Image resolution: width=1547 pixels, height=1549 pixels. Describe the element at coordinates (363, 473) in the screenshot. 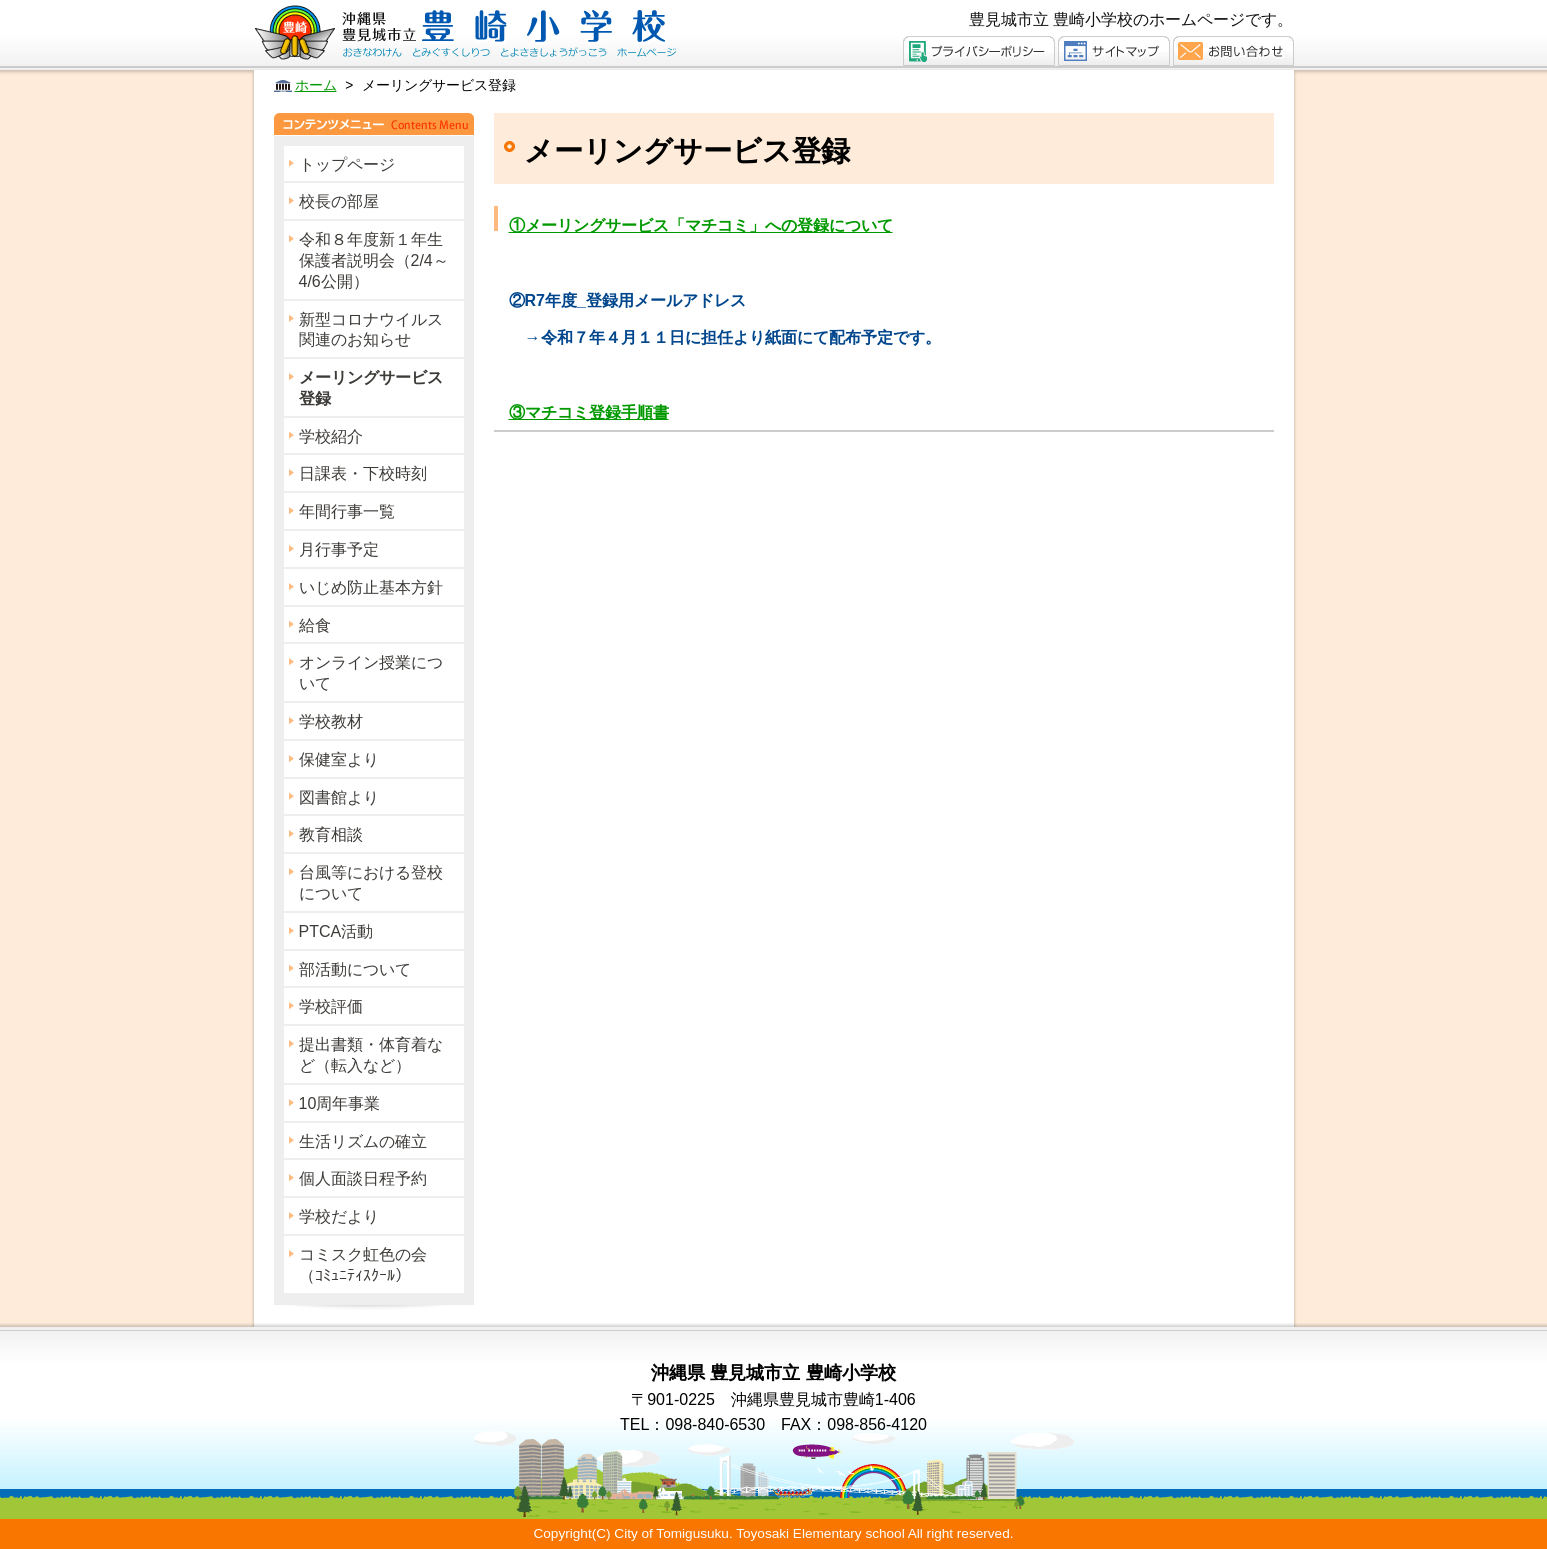

I see `日課表・下校時刻` at that location.